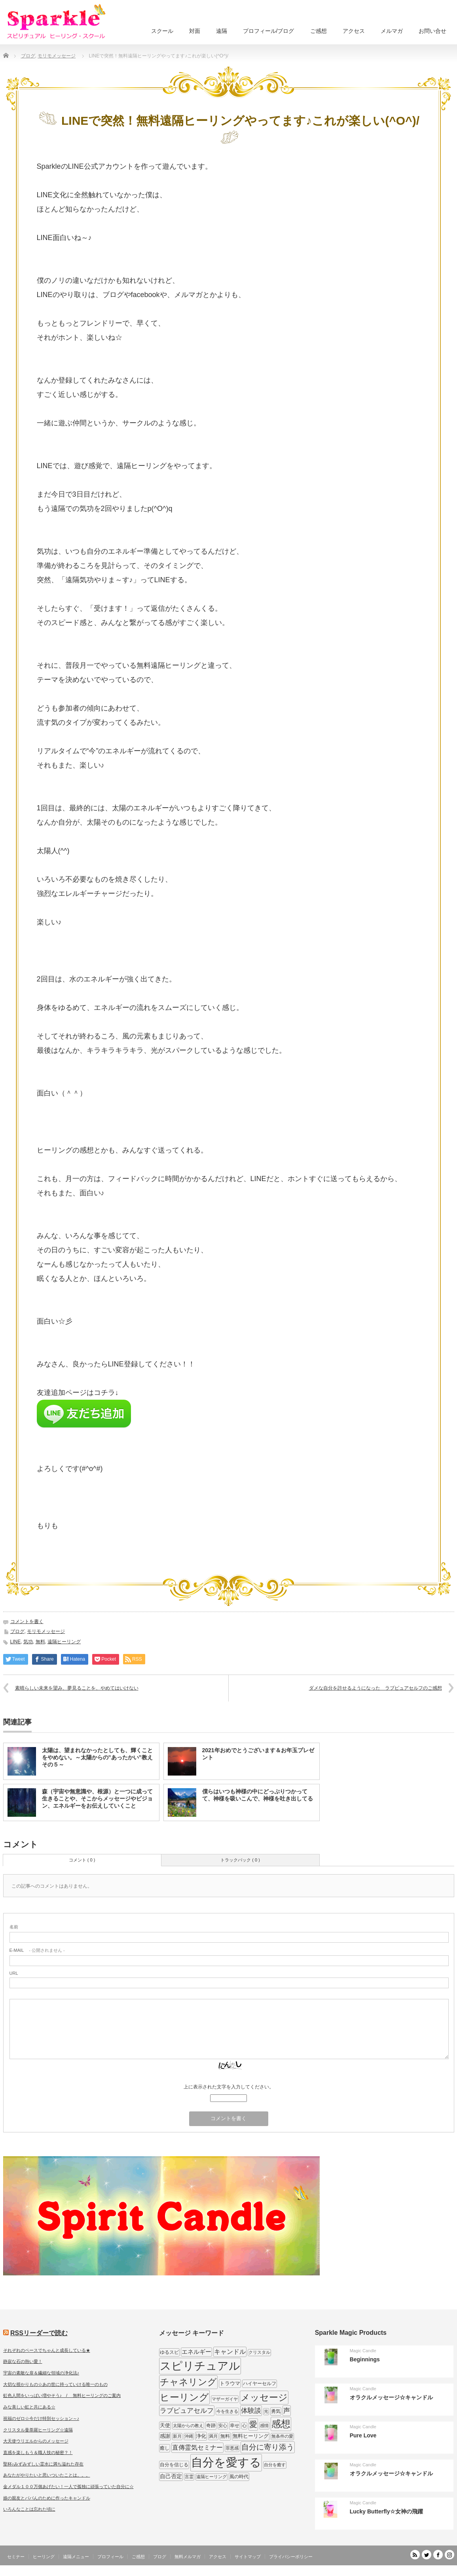 The image size is (457, 2576). Describe the element at coordinates (62, 2395) in the screenshot. I see `虹色人間をいっぱい増やそう♪ / 無料ヒーリングのご案内` at that location.